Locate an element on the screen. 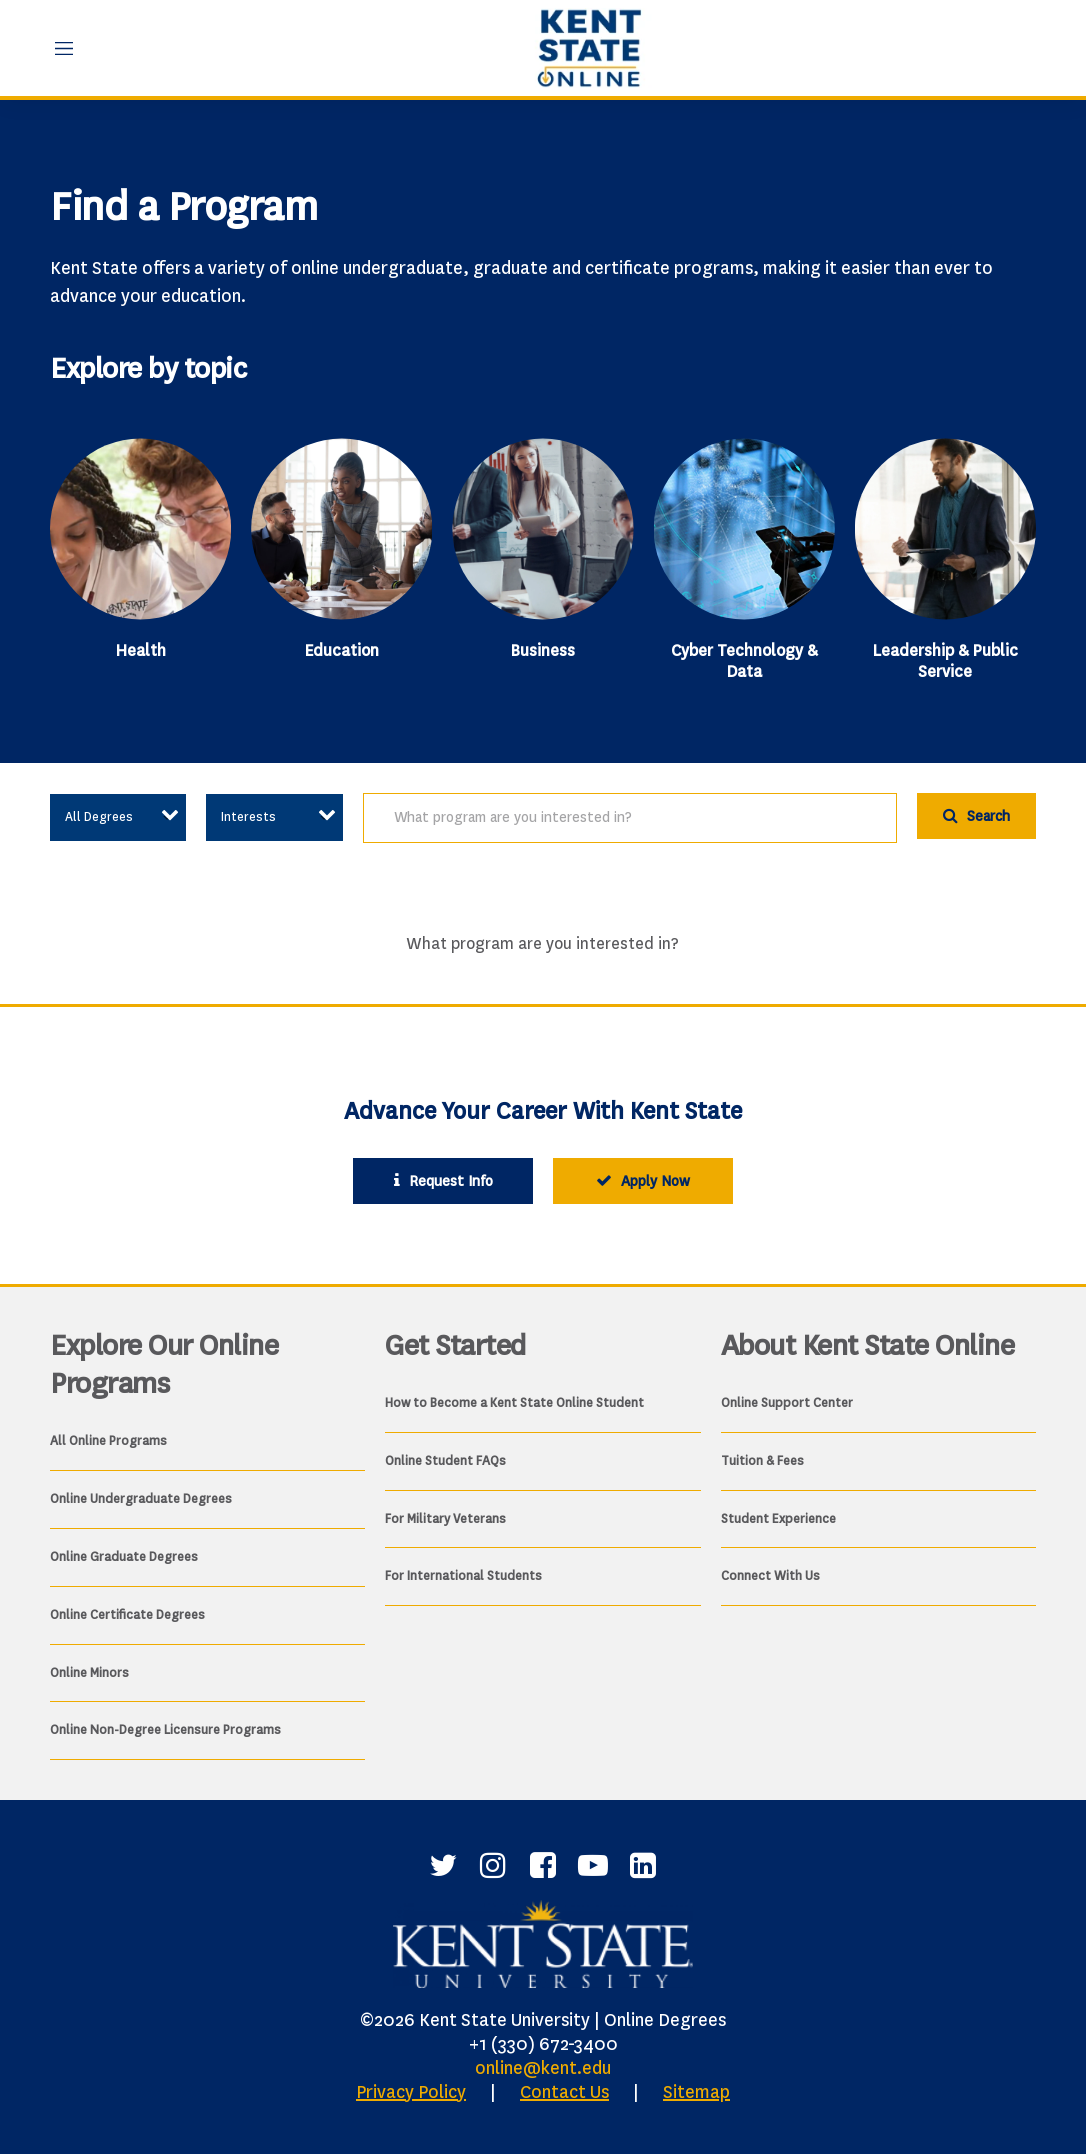  [Cyber Technology & Data] is located at coordinates (744, 528).